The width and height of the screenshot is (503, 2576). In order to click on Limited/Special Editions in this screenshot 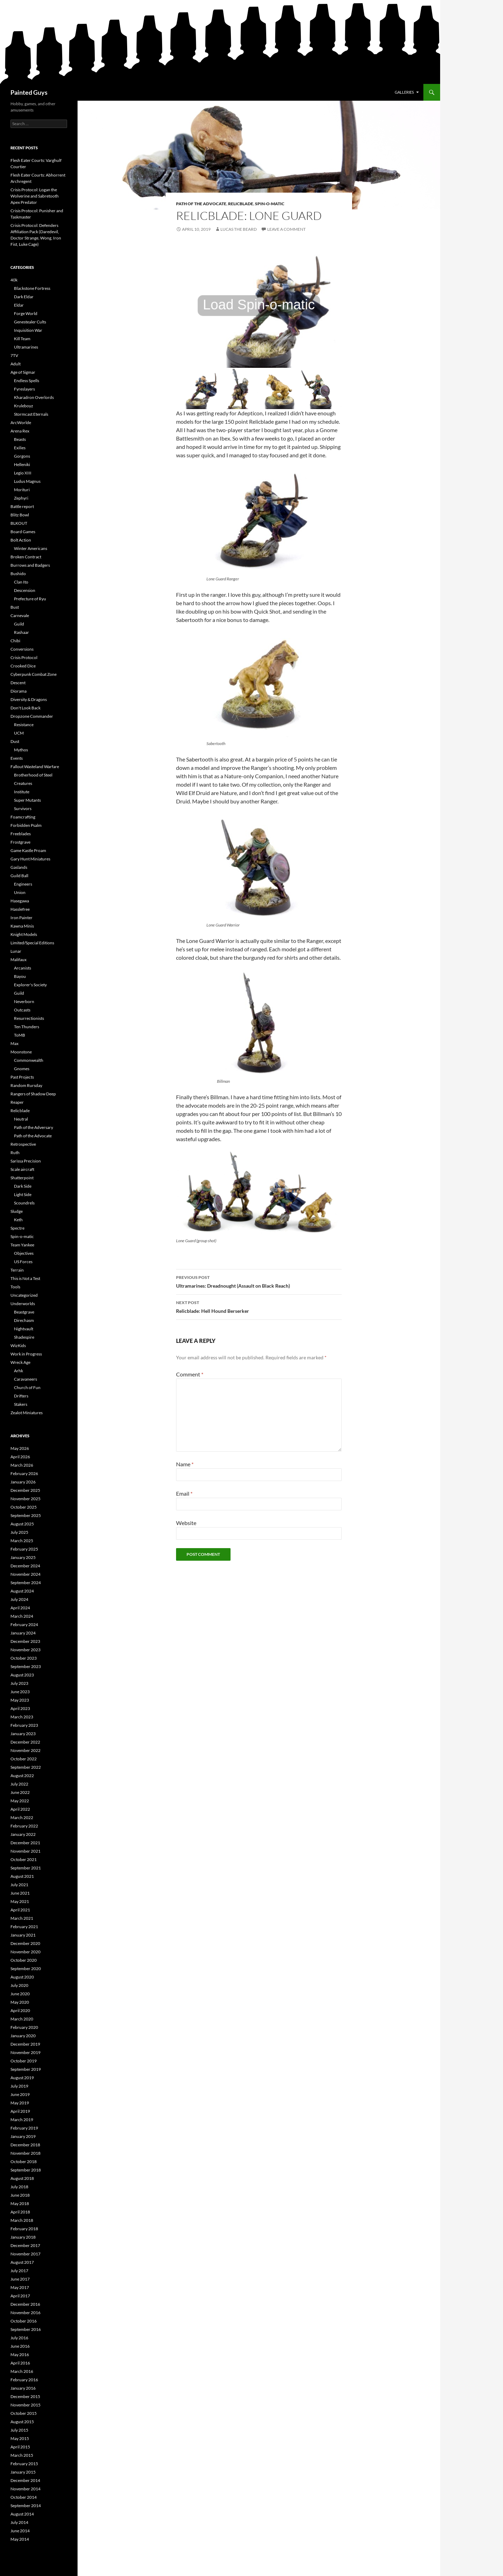, I will do `click(32, 942)`.